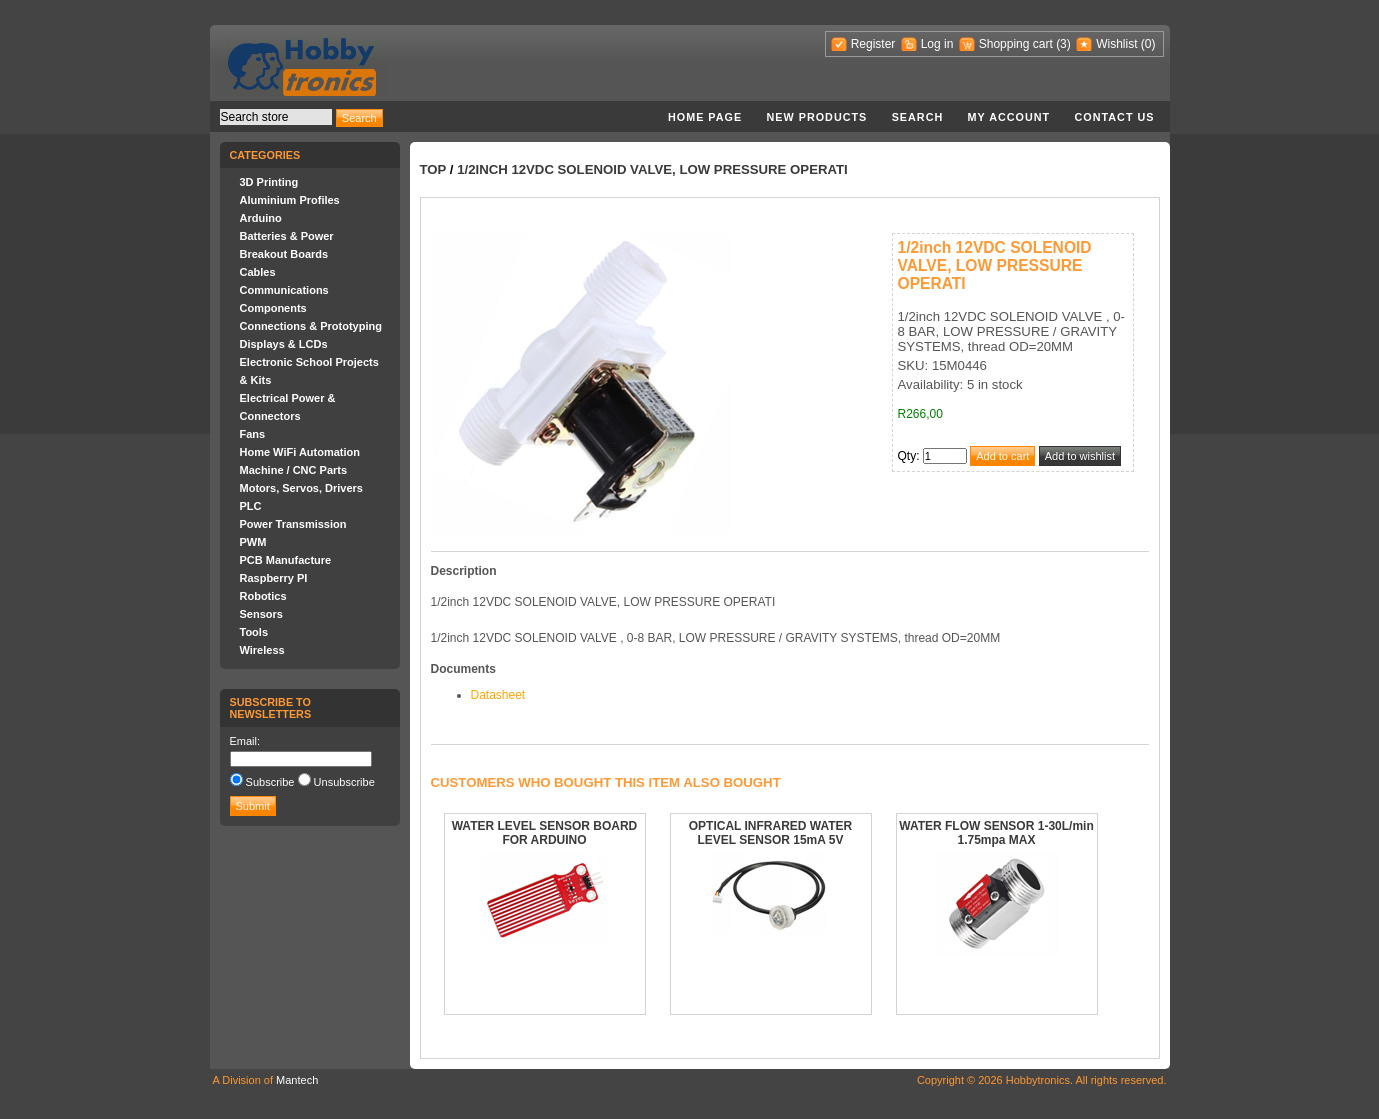  What do you see at coordinates (918, 117) in the screenshot?
I see `Search` at bounding box center [918, 117].